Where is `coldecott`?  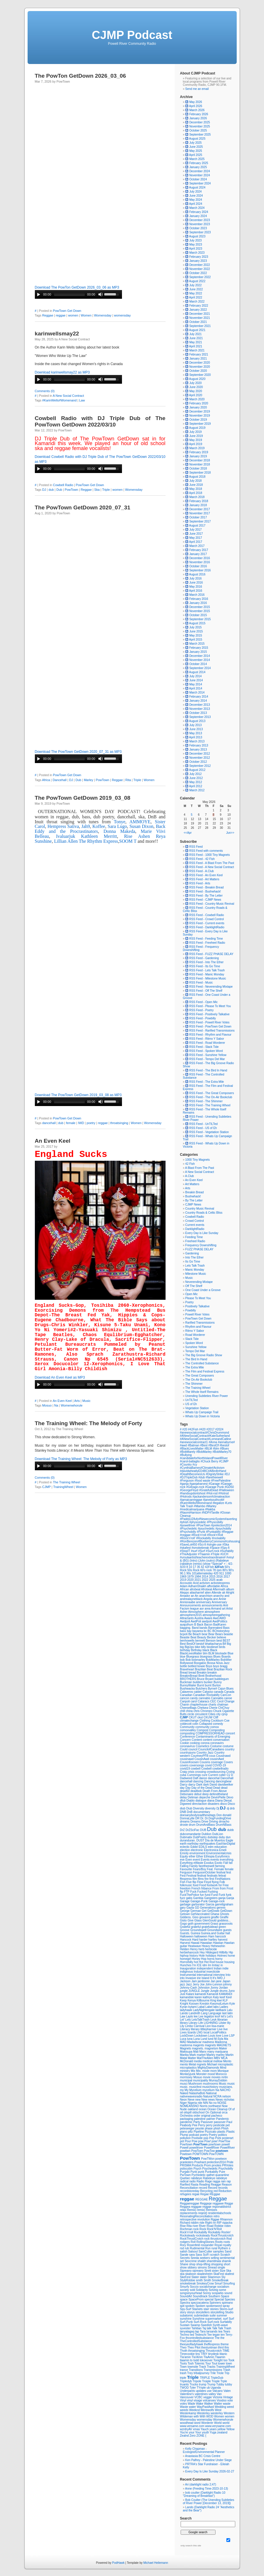 coldecott is located at coordinates (186, 1723).